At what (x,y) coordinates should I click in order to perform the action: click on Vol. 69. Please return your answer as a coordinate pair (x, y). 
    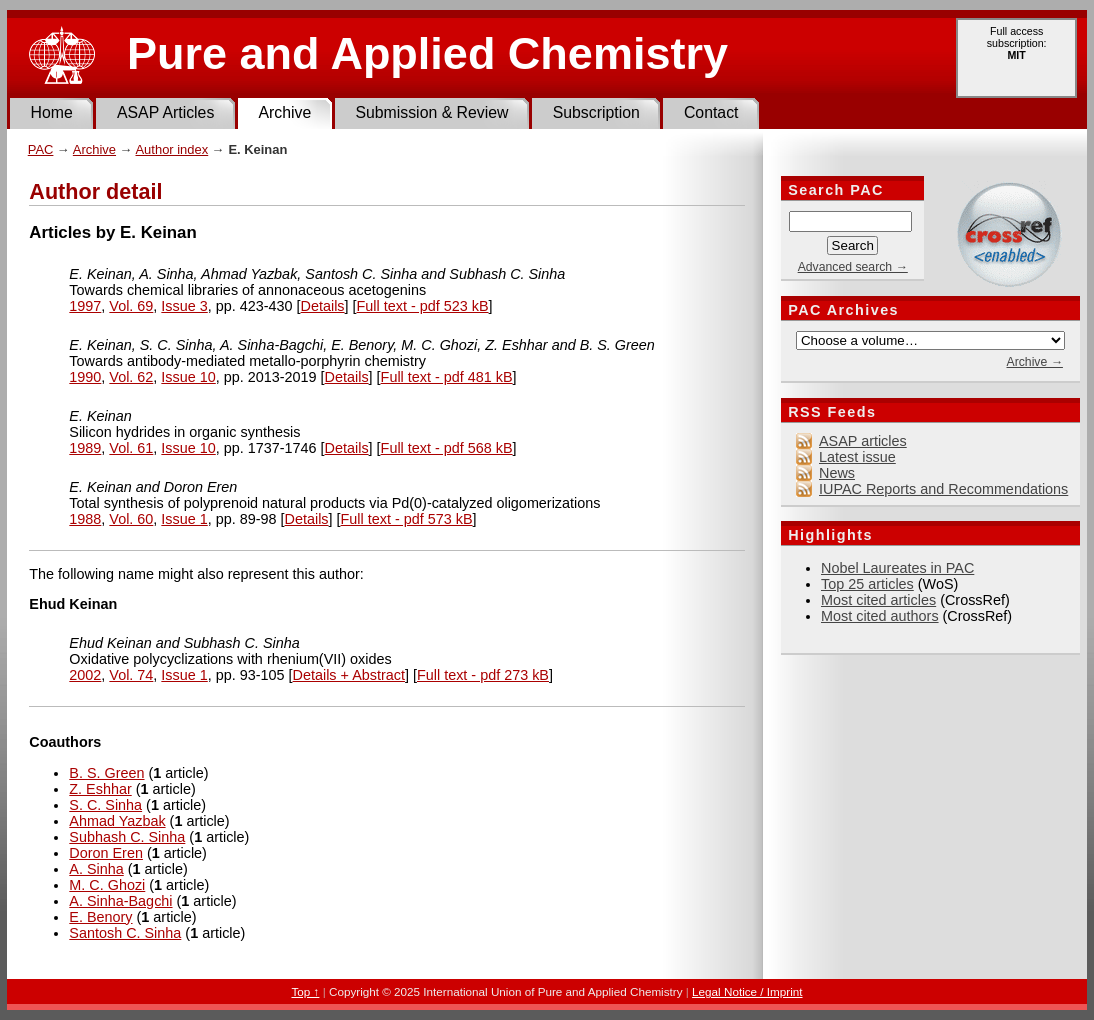
    Looking at the image, I should click on (131, 306).